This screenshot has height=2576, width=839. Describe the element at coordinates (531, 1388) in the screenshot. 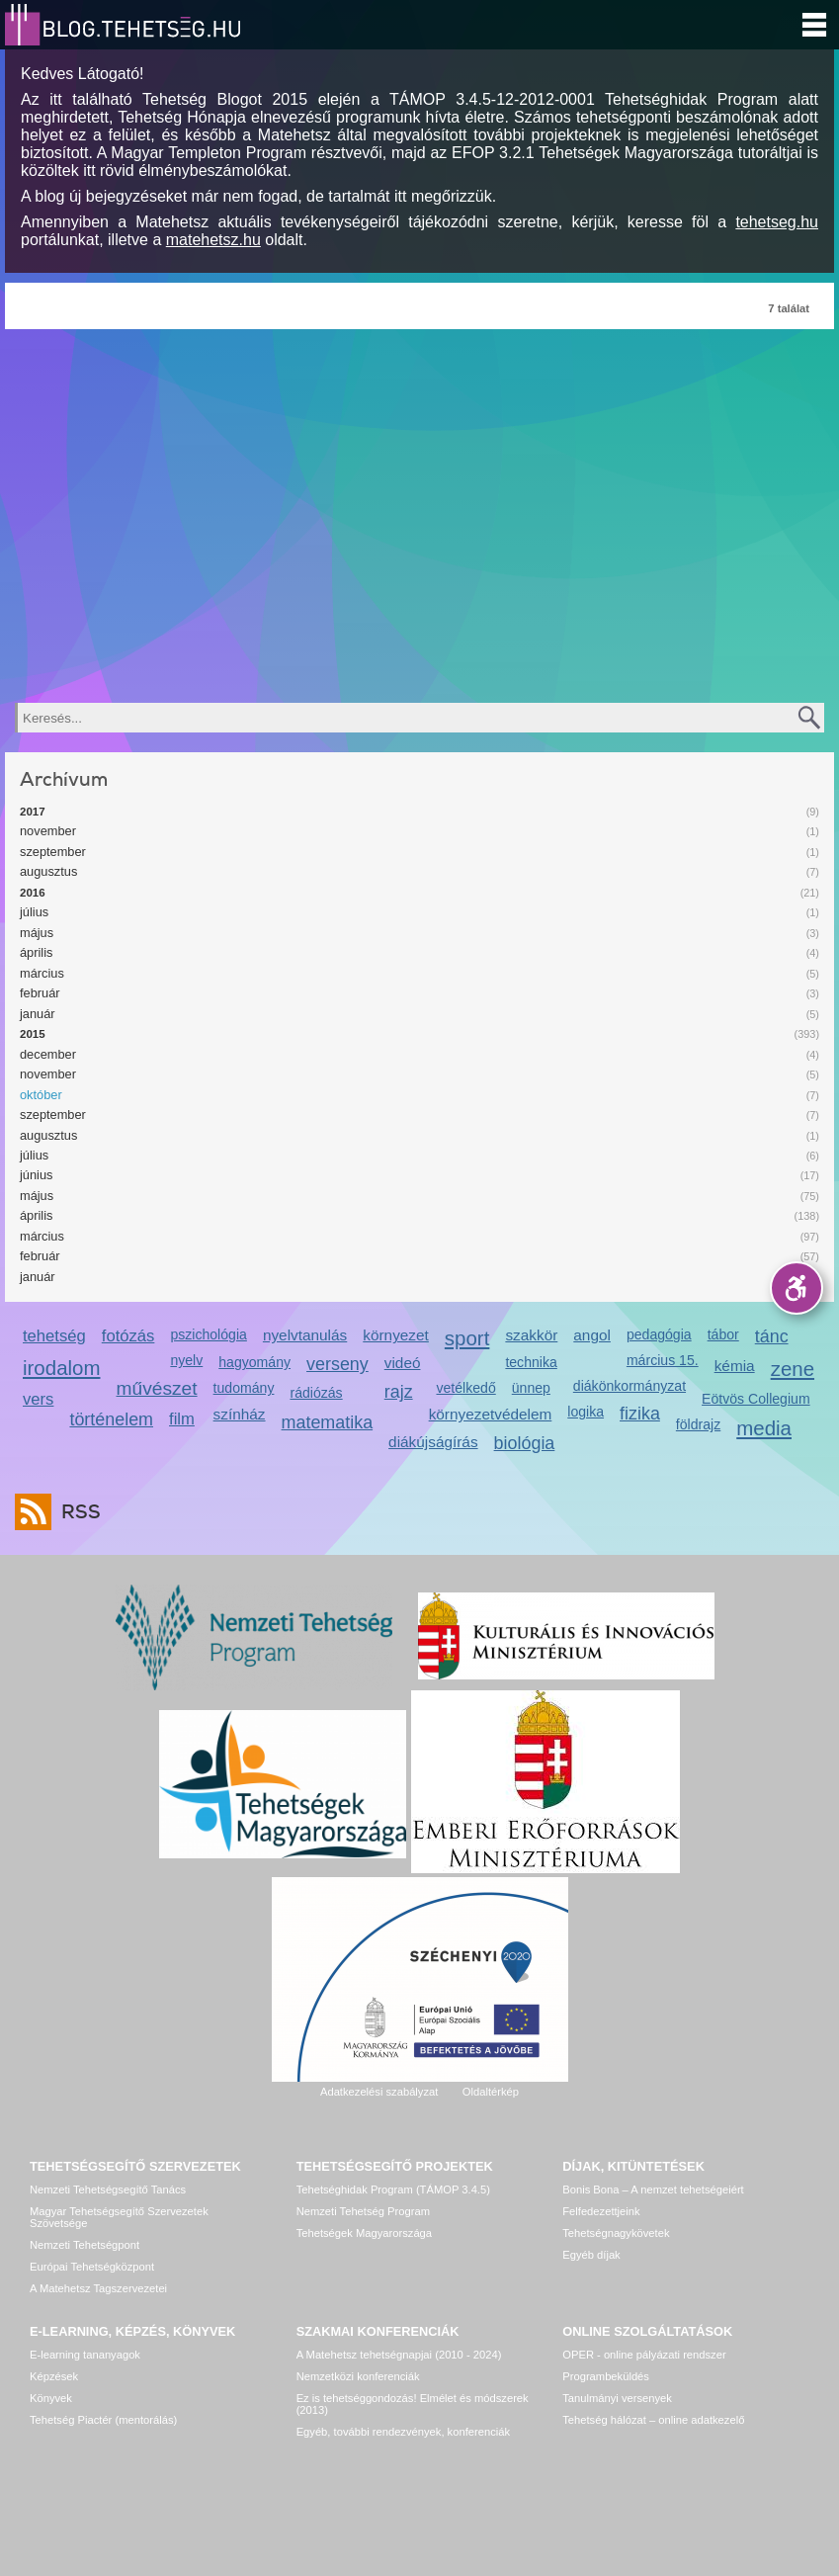

I see `ünnep` at that location.